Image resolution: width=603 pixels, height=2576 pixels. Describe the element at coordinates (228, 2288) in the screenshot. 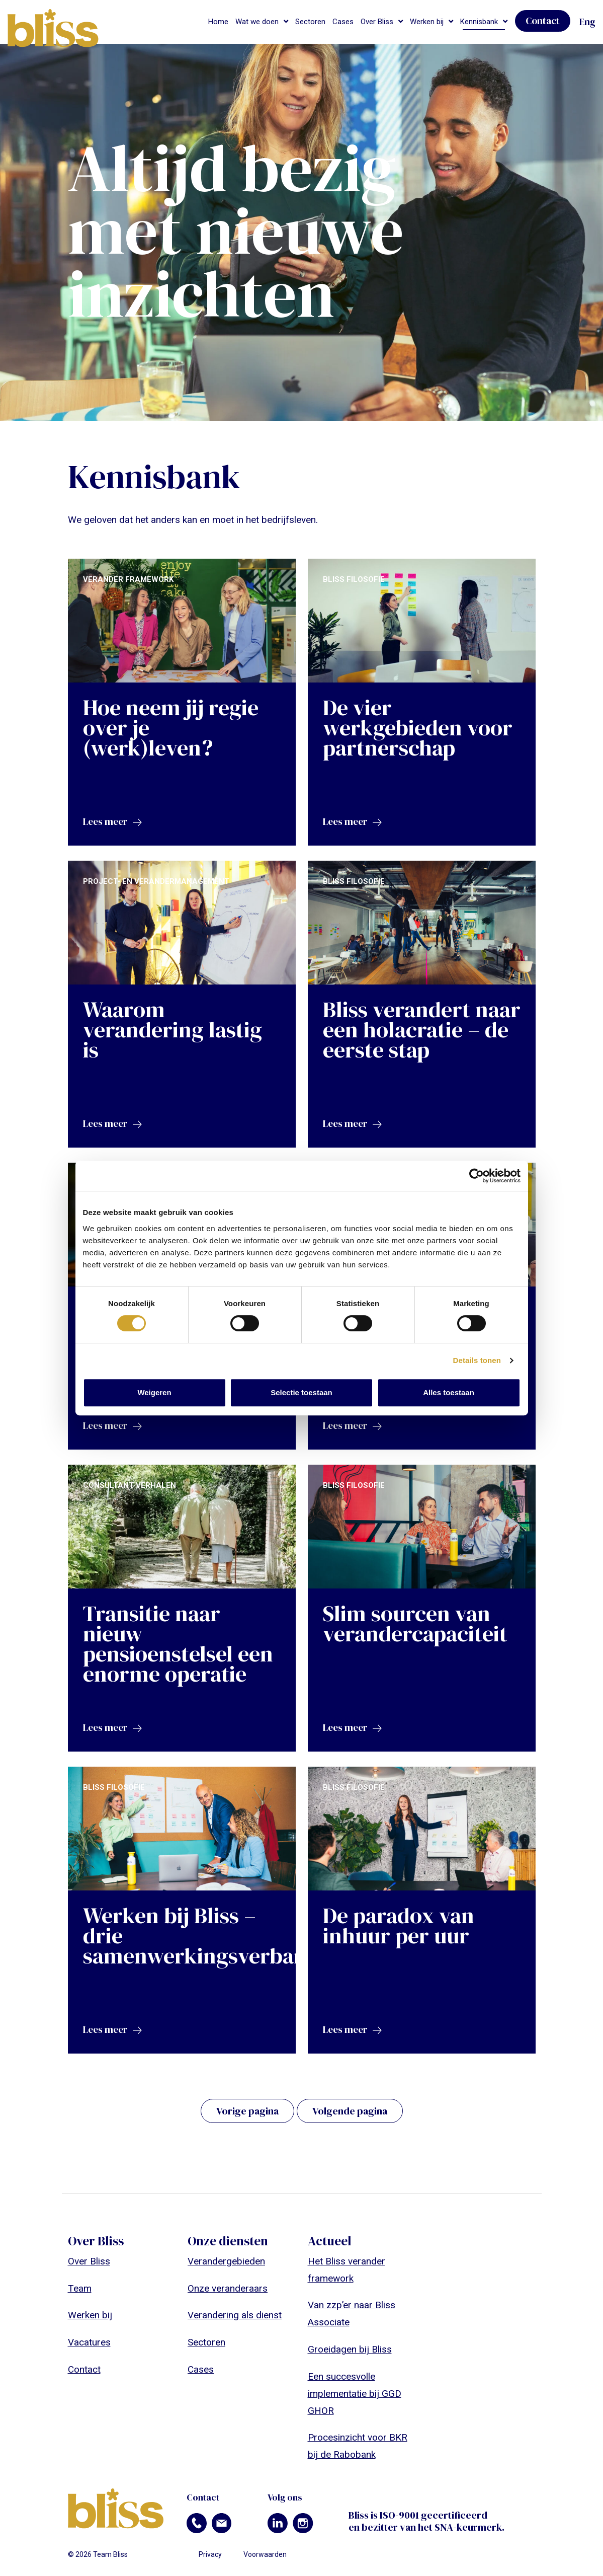

I see `Onze veranderaars` at that location.